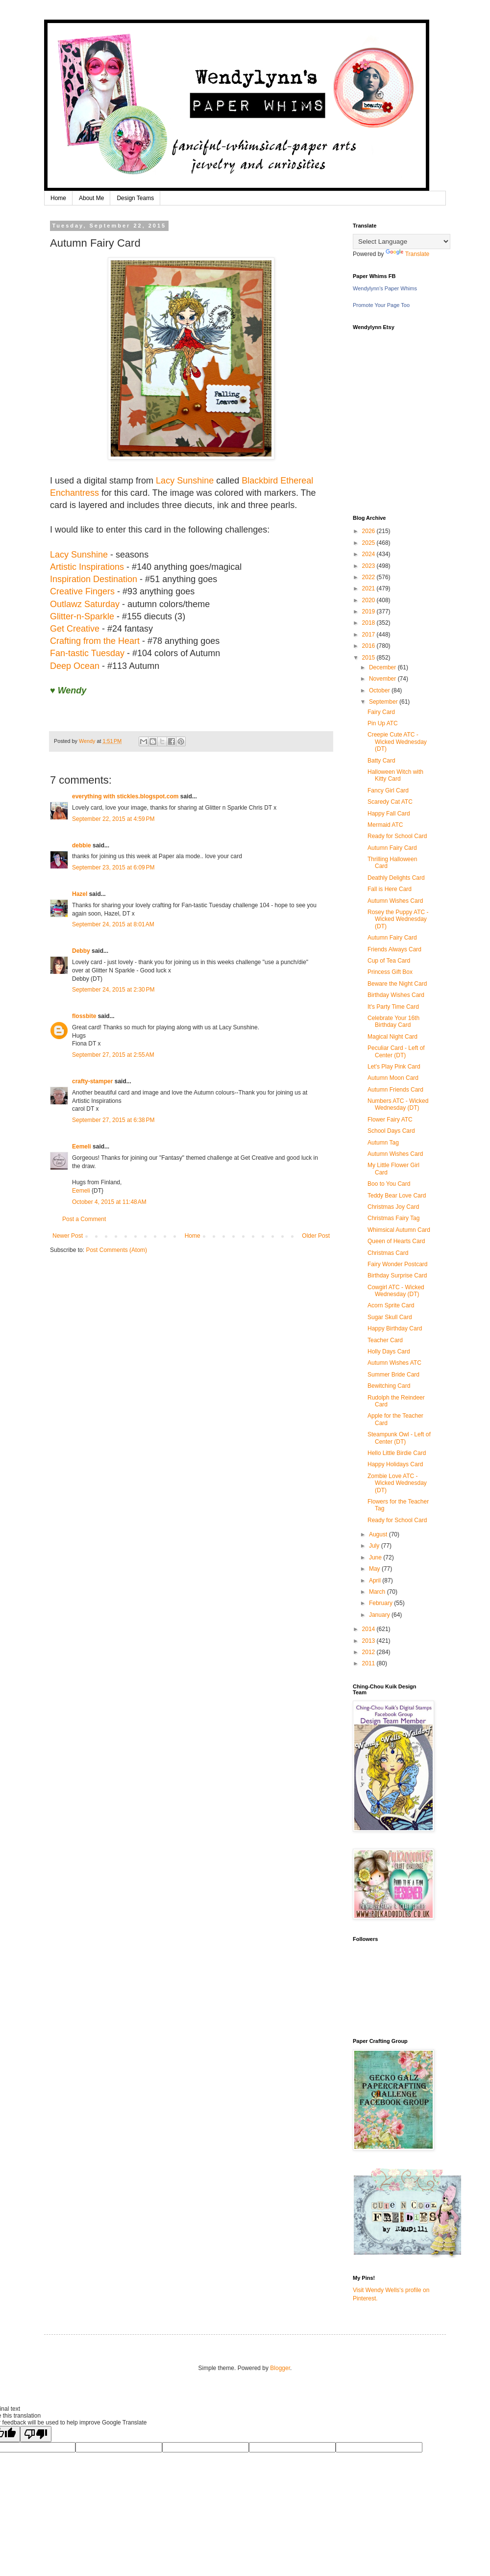  Describe the element at coordinates (369, 645) in the screenshot. I see `2016` at that location.